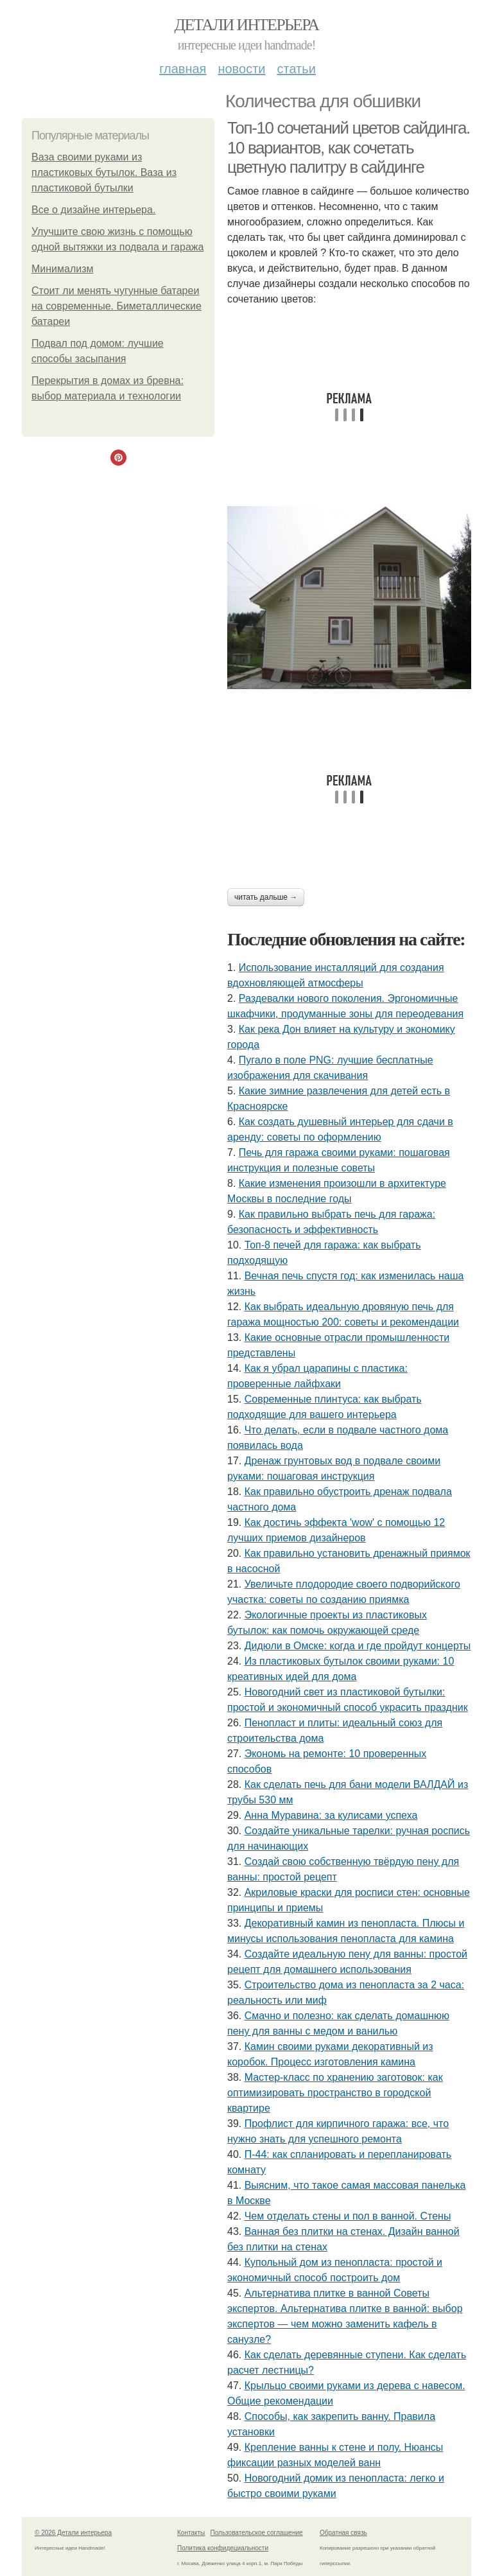 This screenshot has height=2576, width=493. Describe the element at coordinates (348, 2216) in the screenshot. I see `Чем отделать стены и пол в ванной. Стены` at that location.